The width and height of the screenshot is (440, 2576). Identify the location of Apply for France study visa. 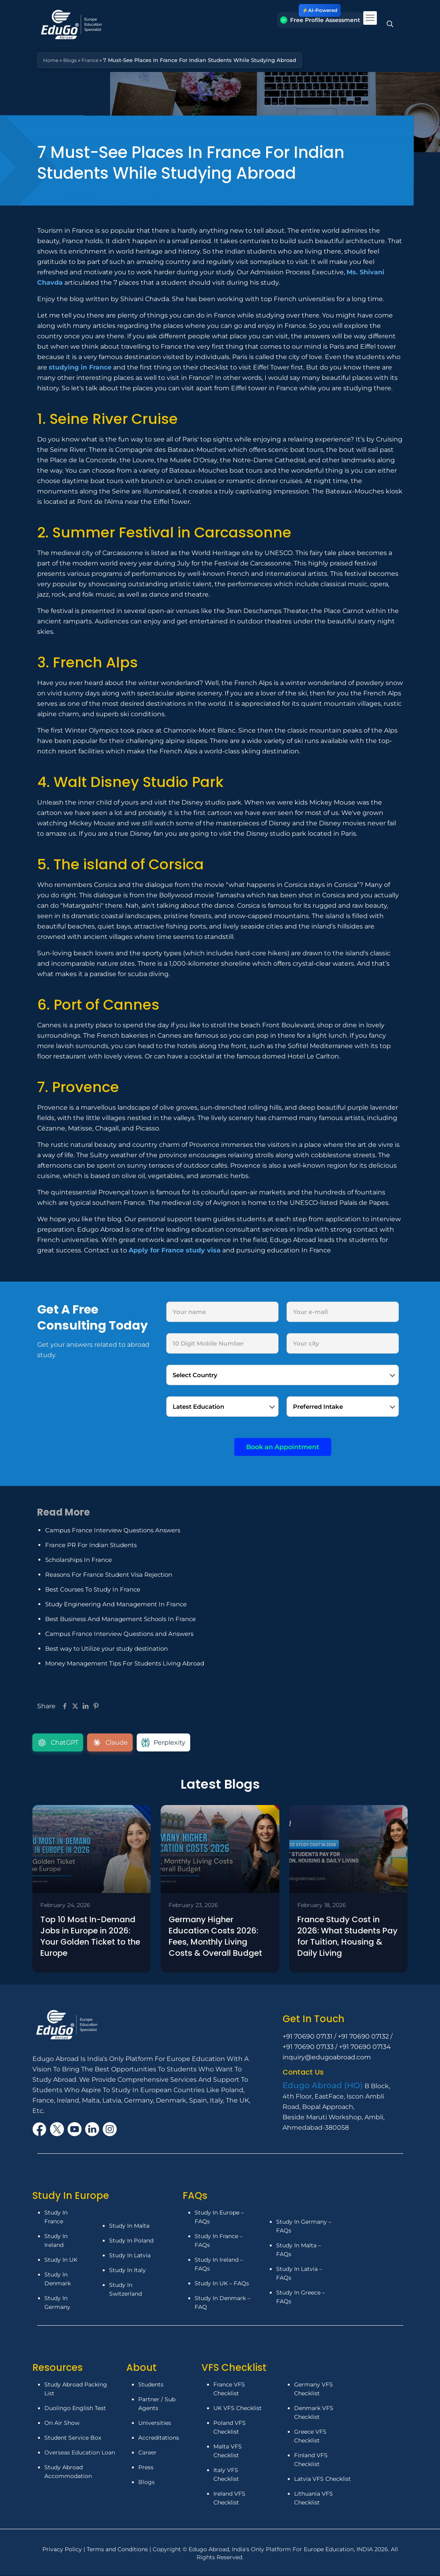
(175, 1250).